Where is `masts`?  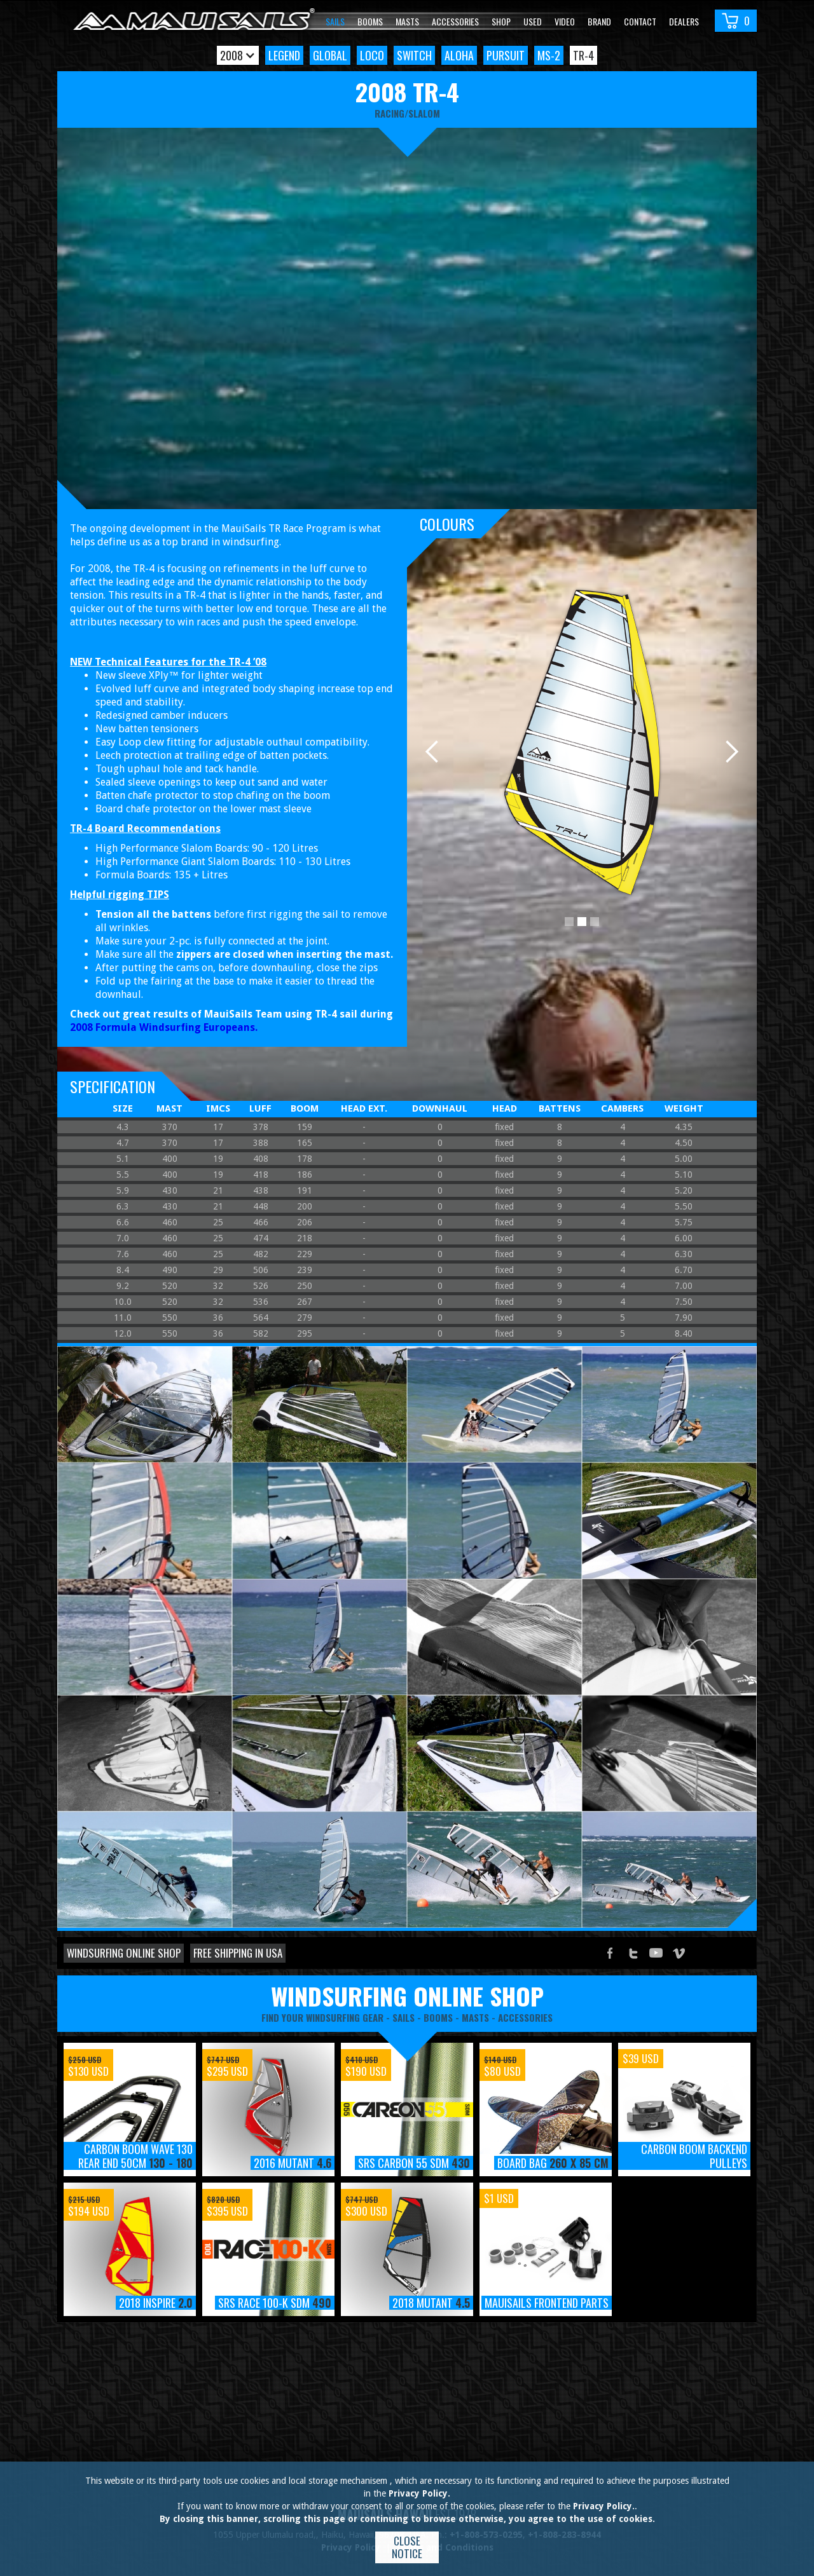 masts is located at coordinates (475, 2017).